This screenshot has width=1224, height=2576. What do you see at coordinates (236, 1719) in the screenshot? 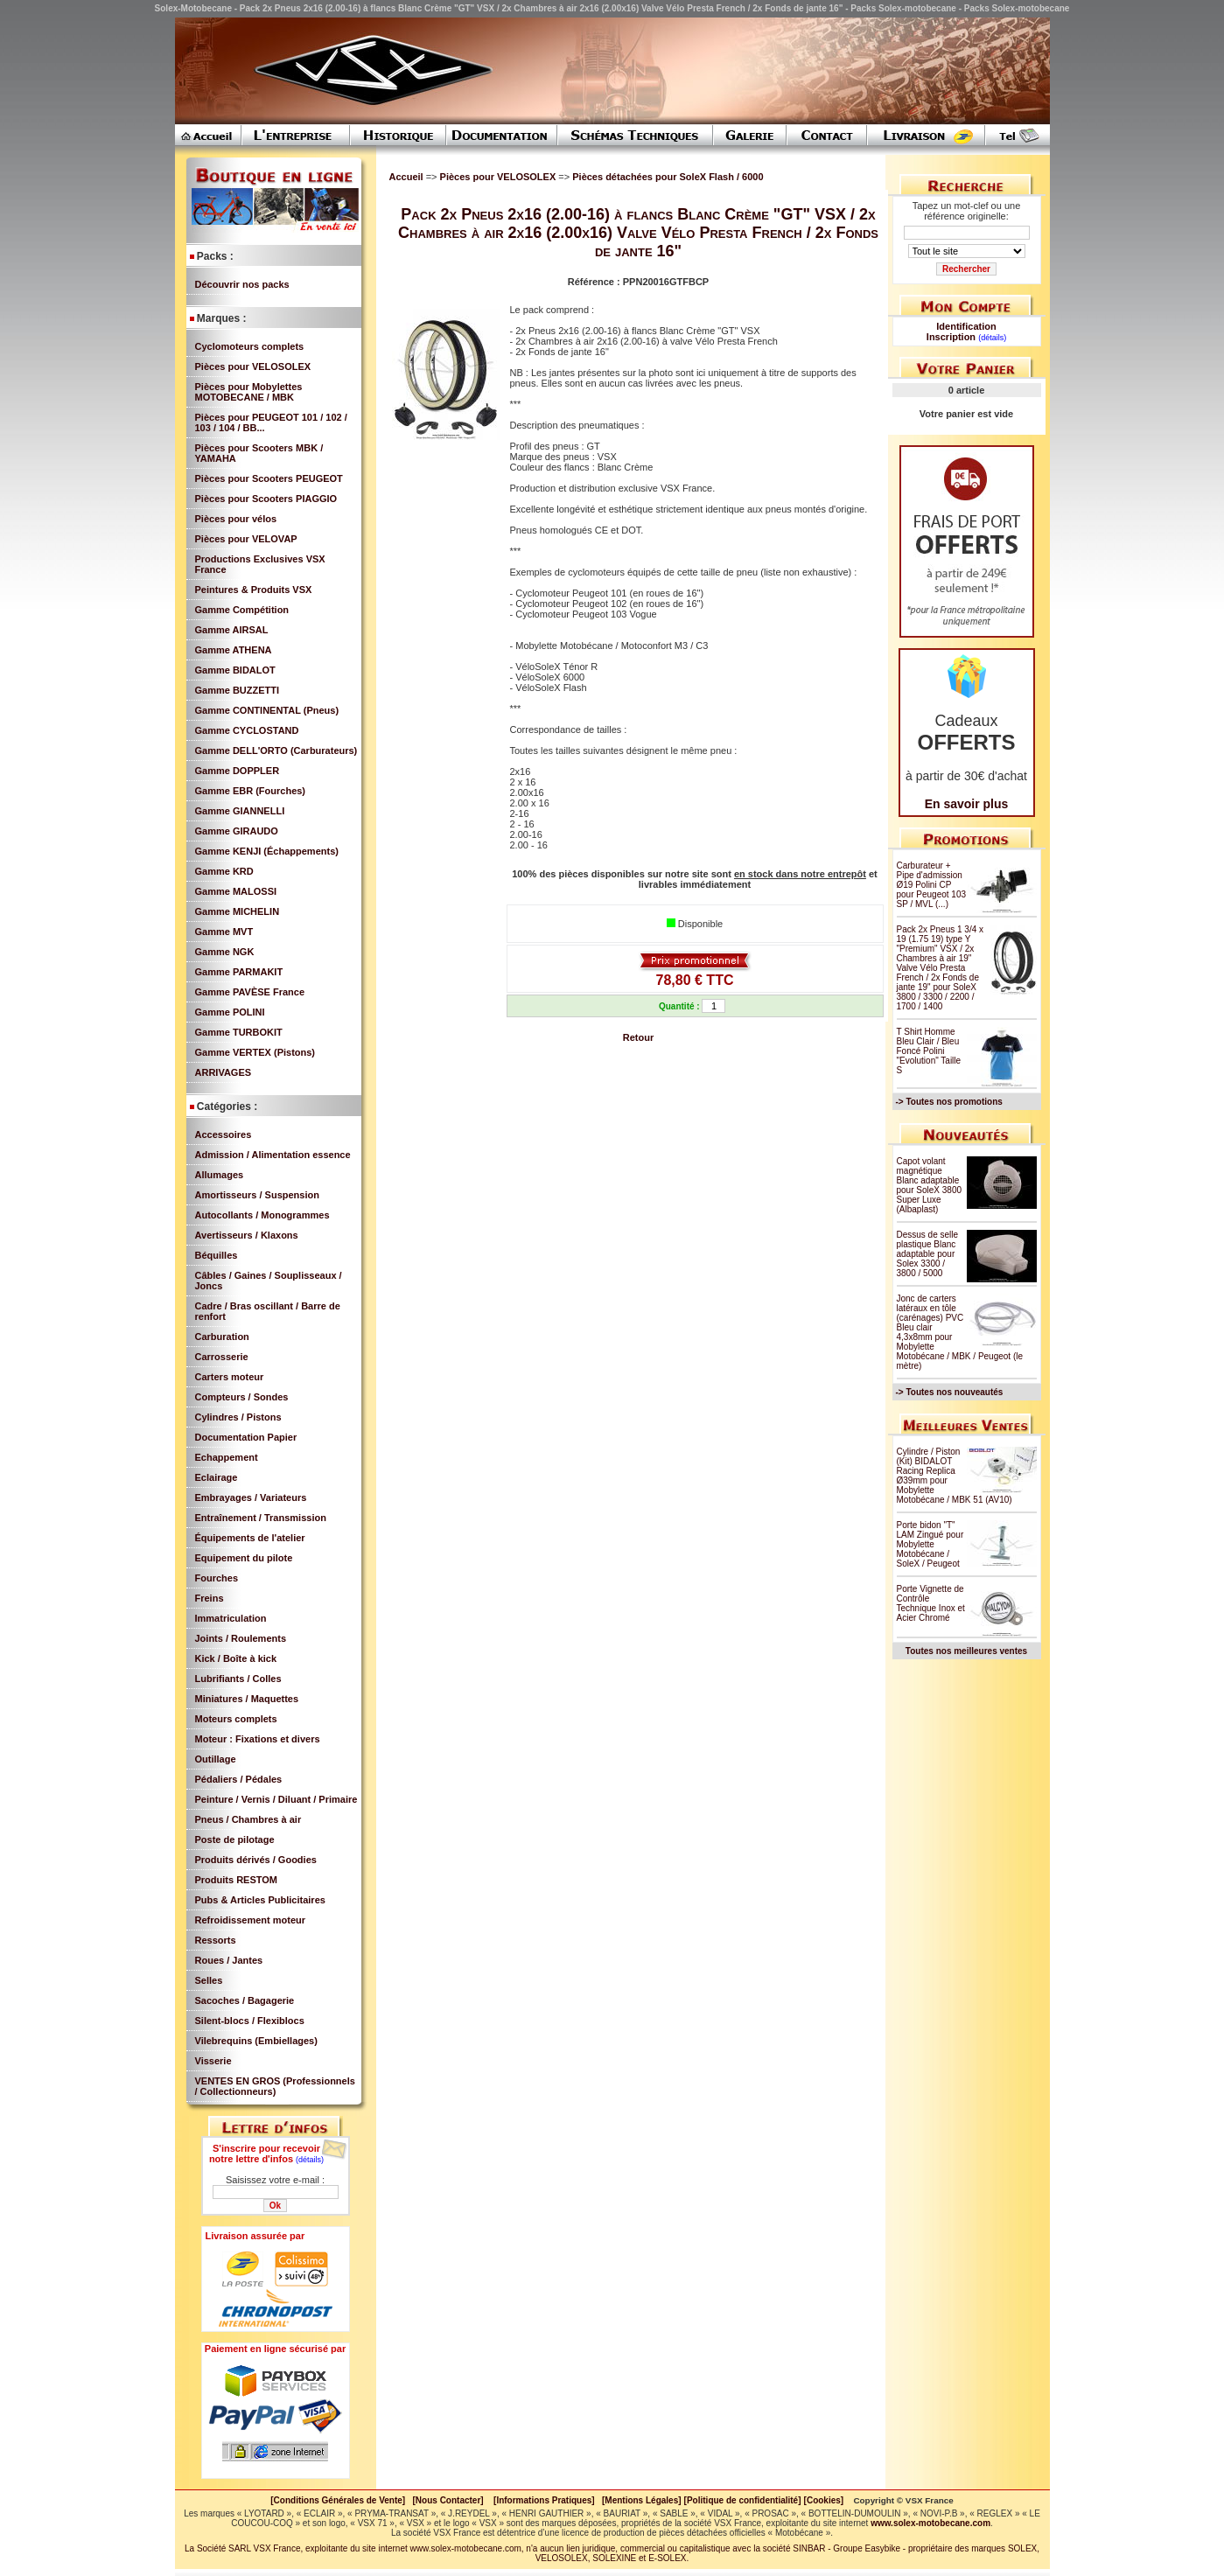
I see `Moteurs complets` at bounding box center [236, 1719].